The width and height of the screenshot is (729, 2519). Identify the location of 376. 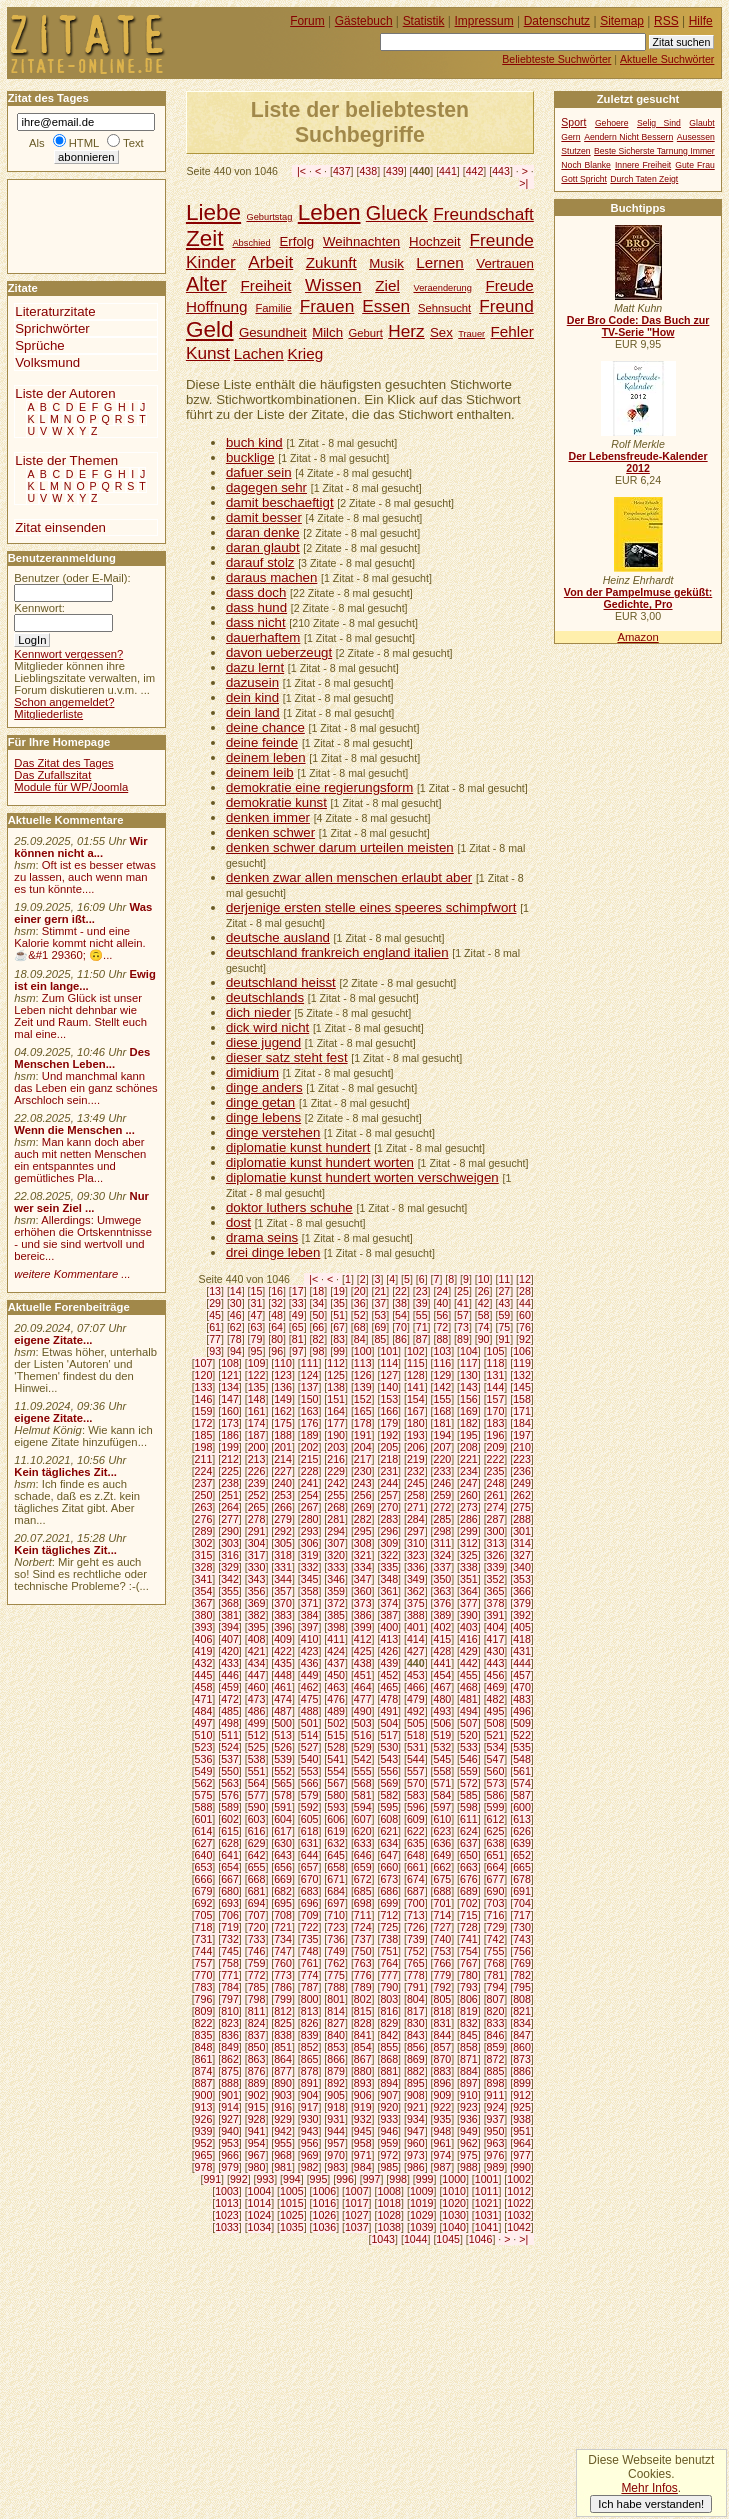
(443, 1603).